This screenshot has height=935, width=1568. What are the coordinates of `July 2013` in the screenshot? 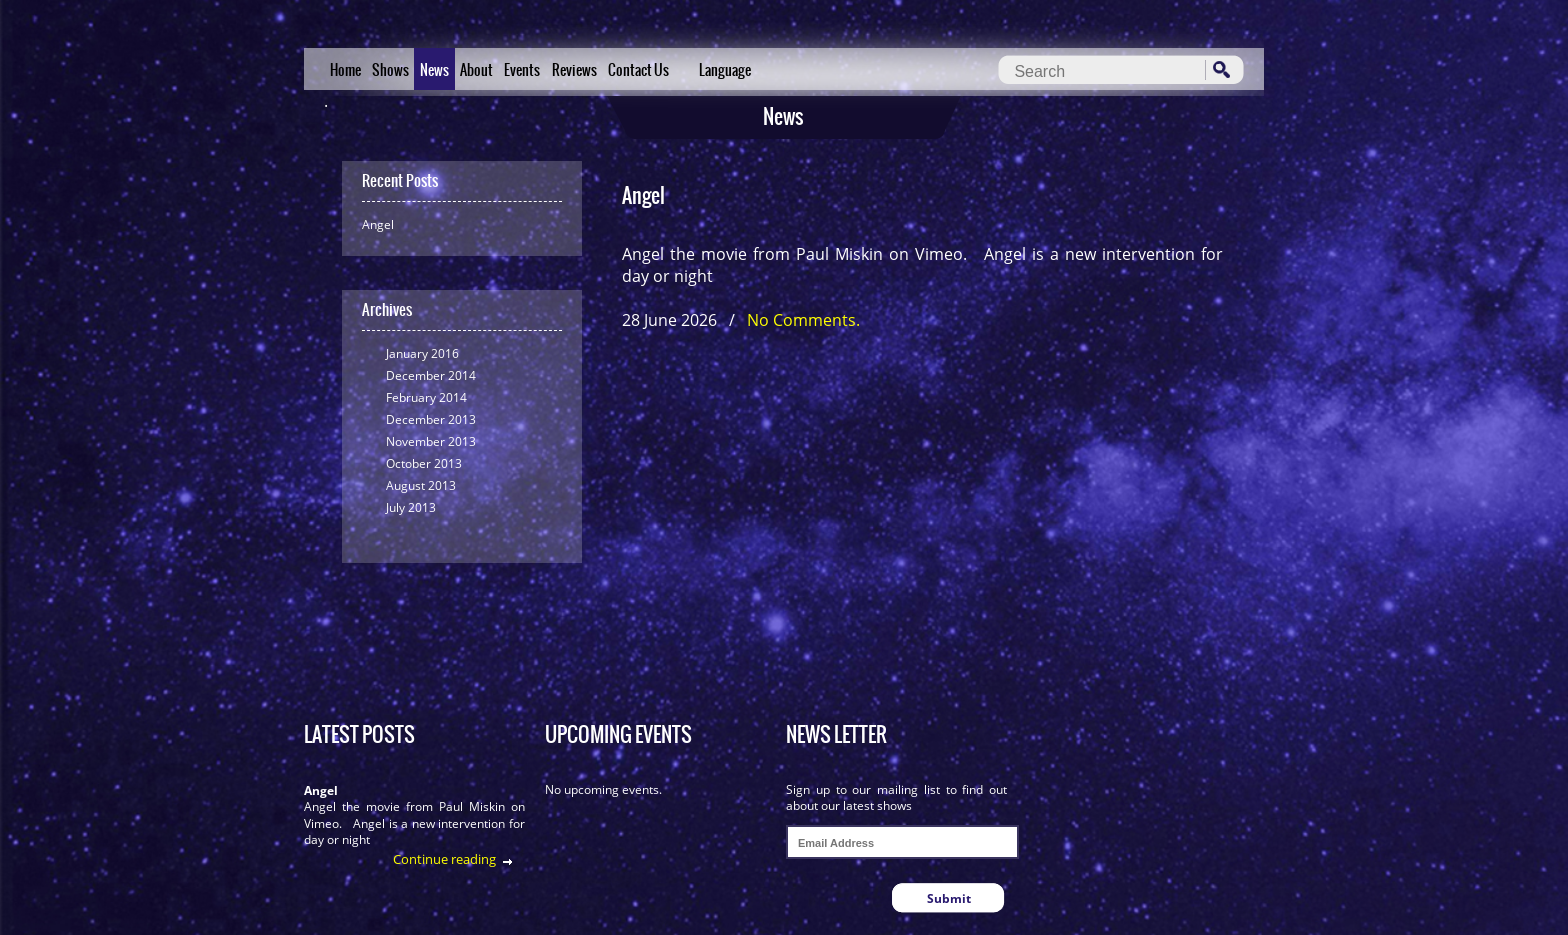 It's located at (411, 507).